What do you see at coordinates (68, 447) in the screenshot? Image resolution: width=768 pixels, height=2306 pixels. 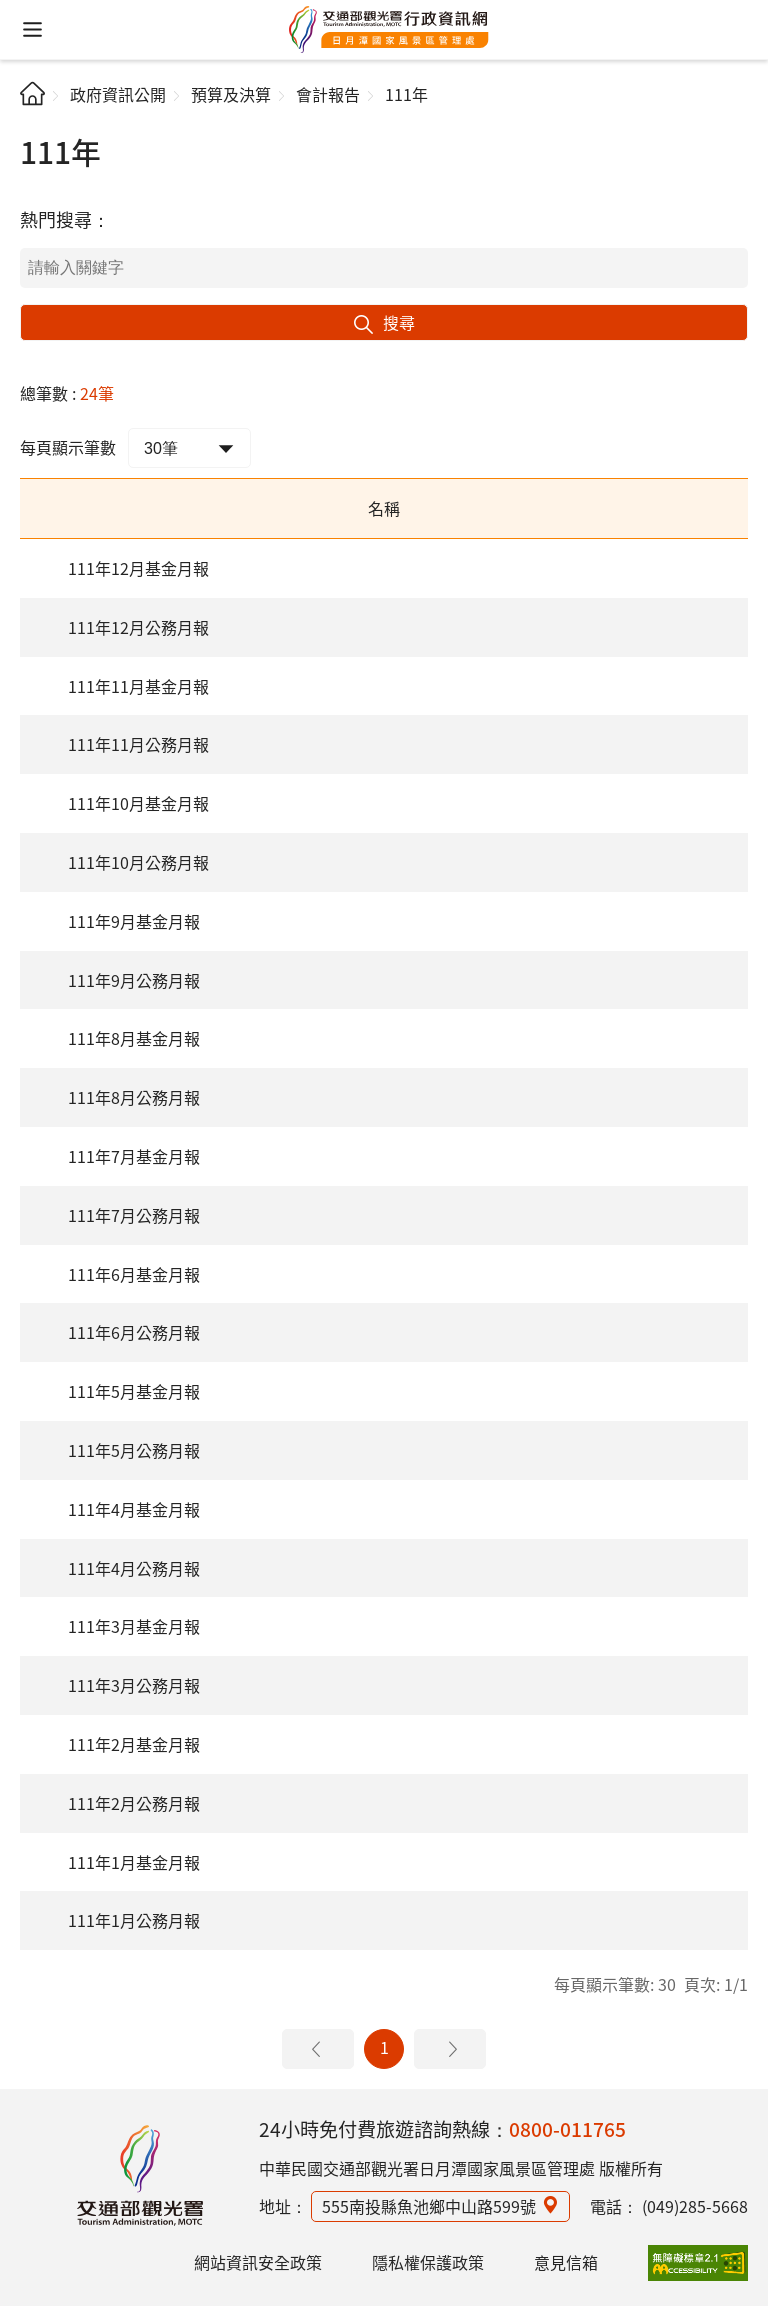 I see `每頁顯示筆數` at bounding box center [68, 447].